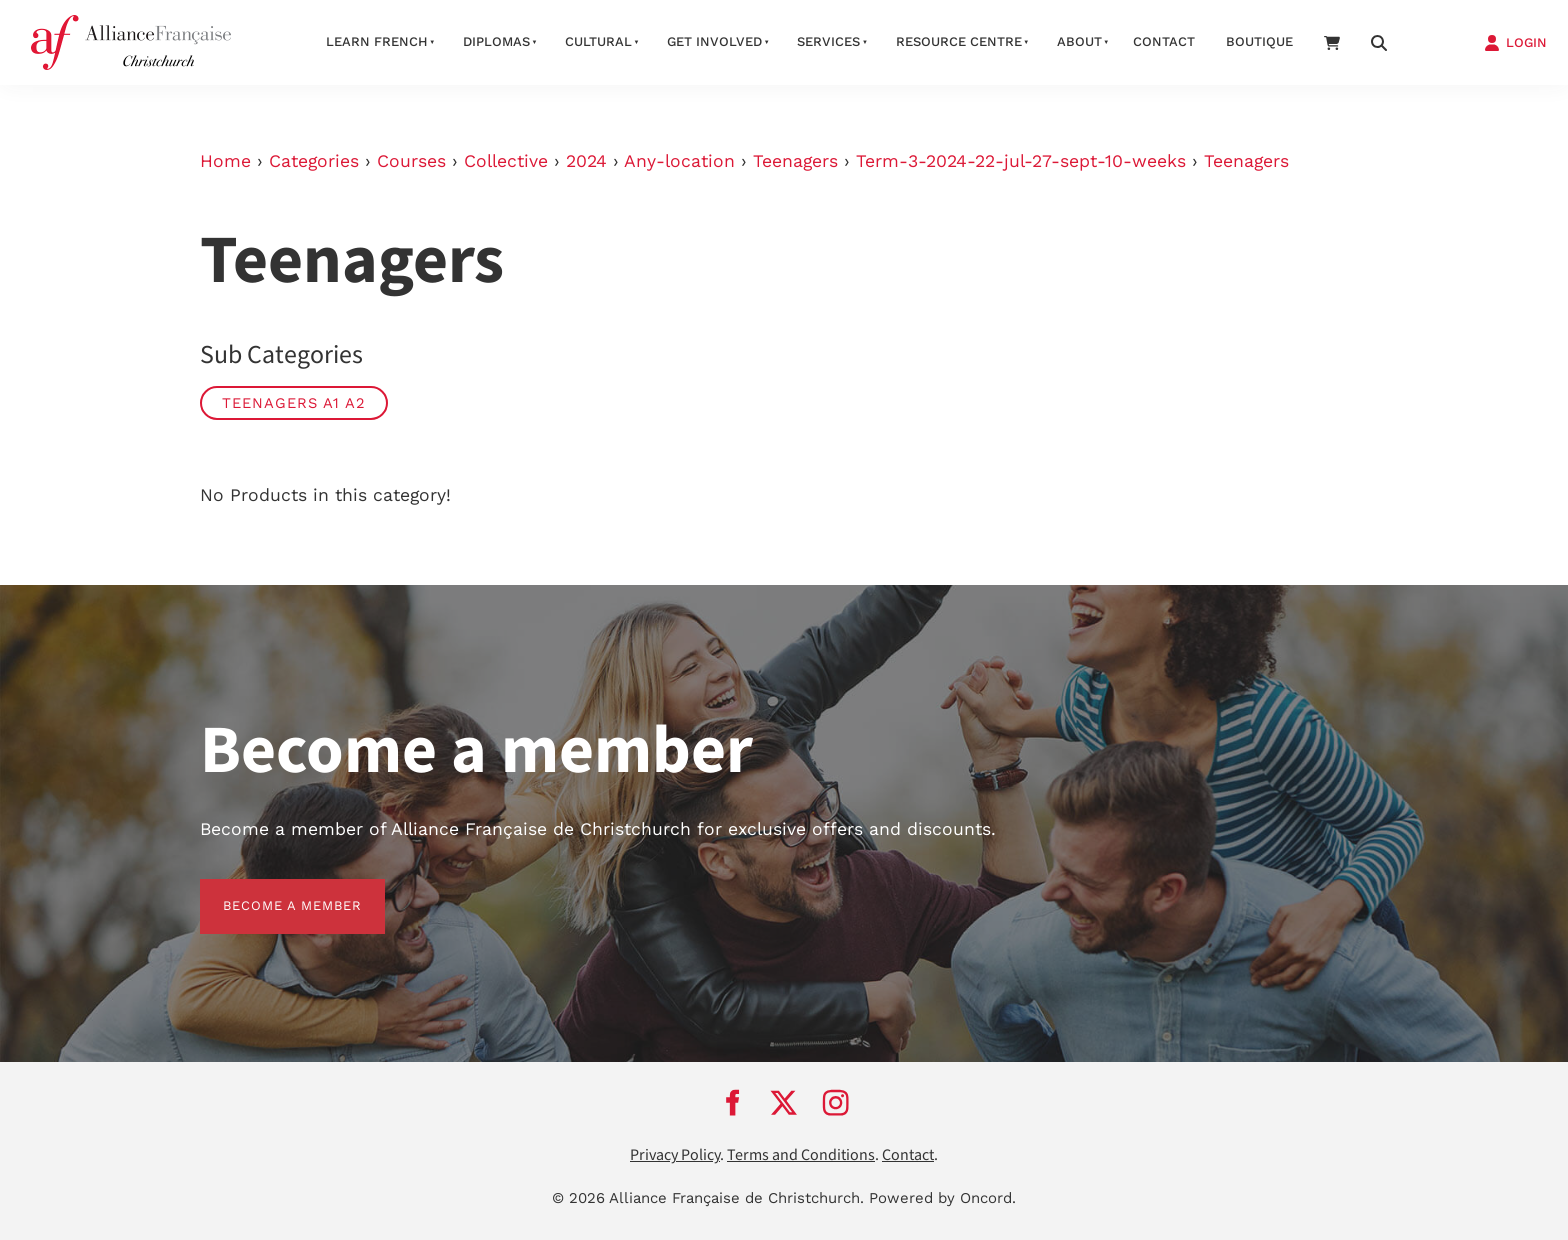 Image resolution: width=1568 pixels, height=1240 pixels. What do you see at coordinates (795, 161) in the screenshot?
I see `Teenagers` at bounding box center [795, 161].